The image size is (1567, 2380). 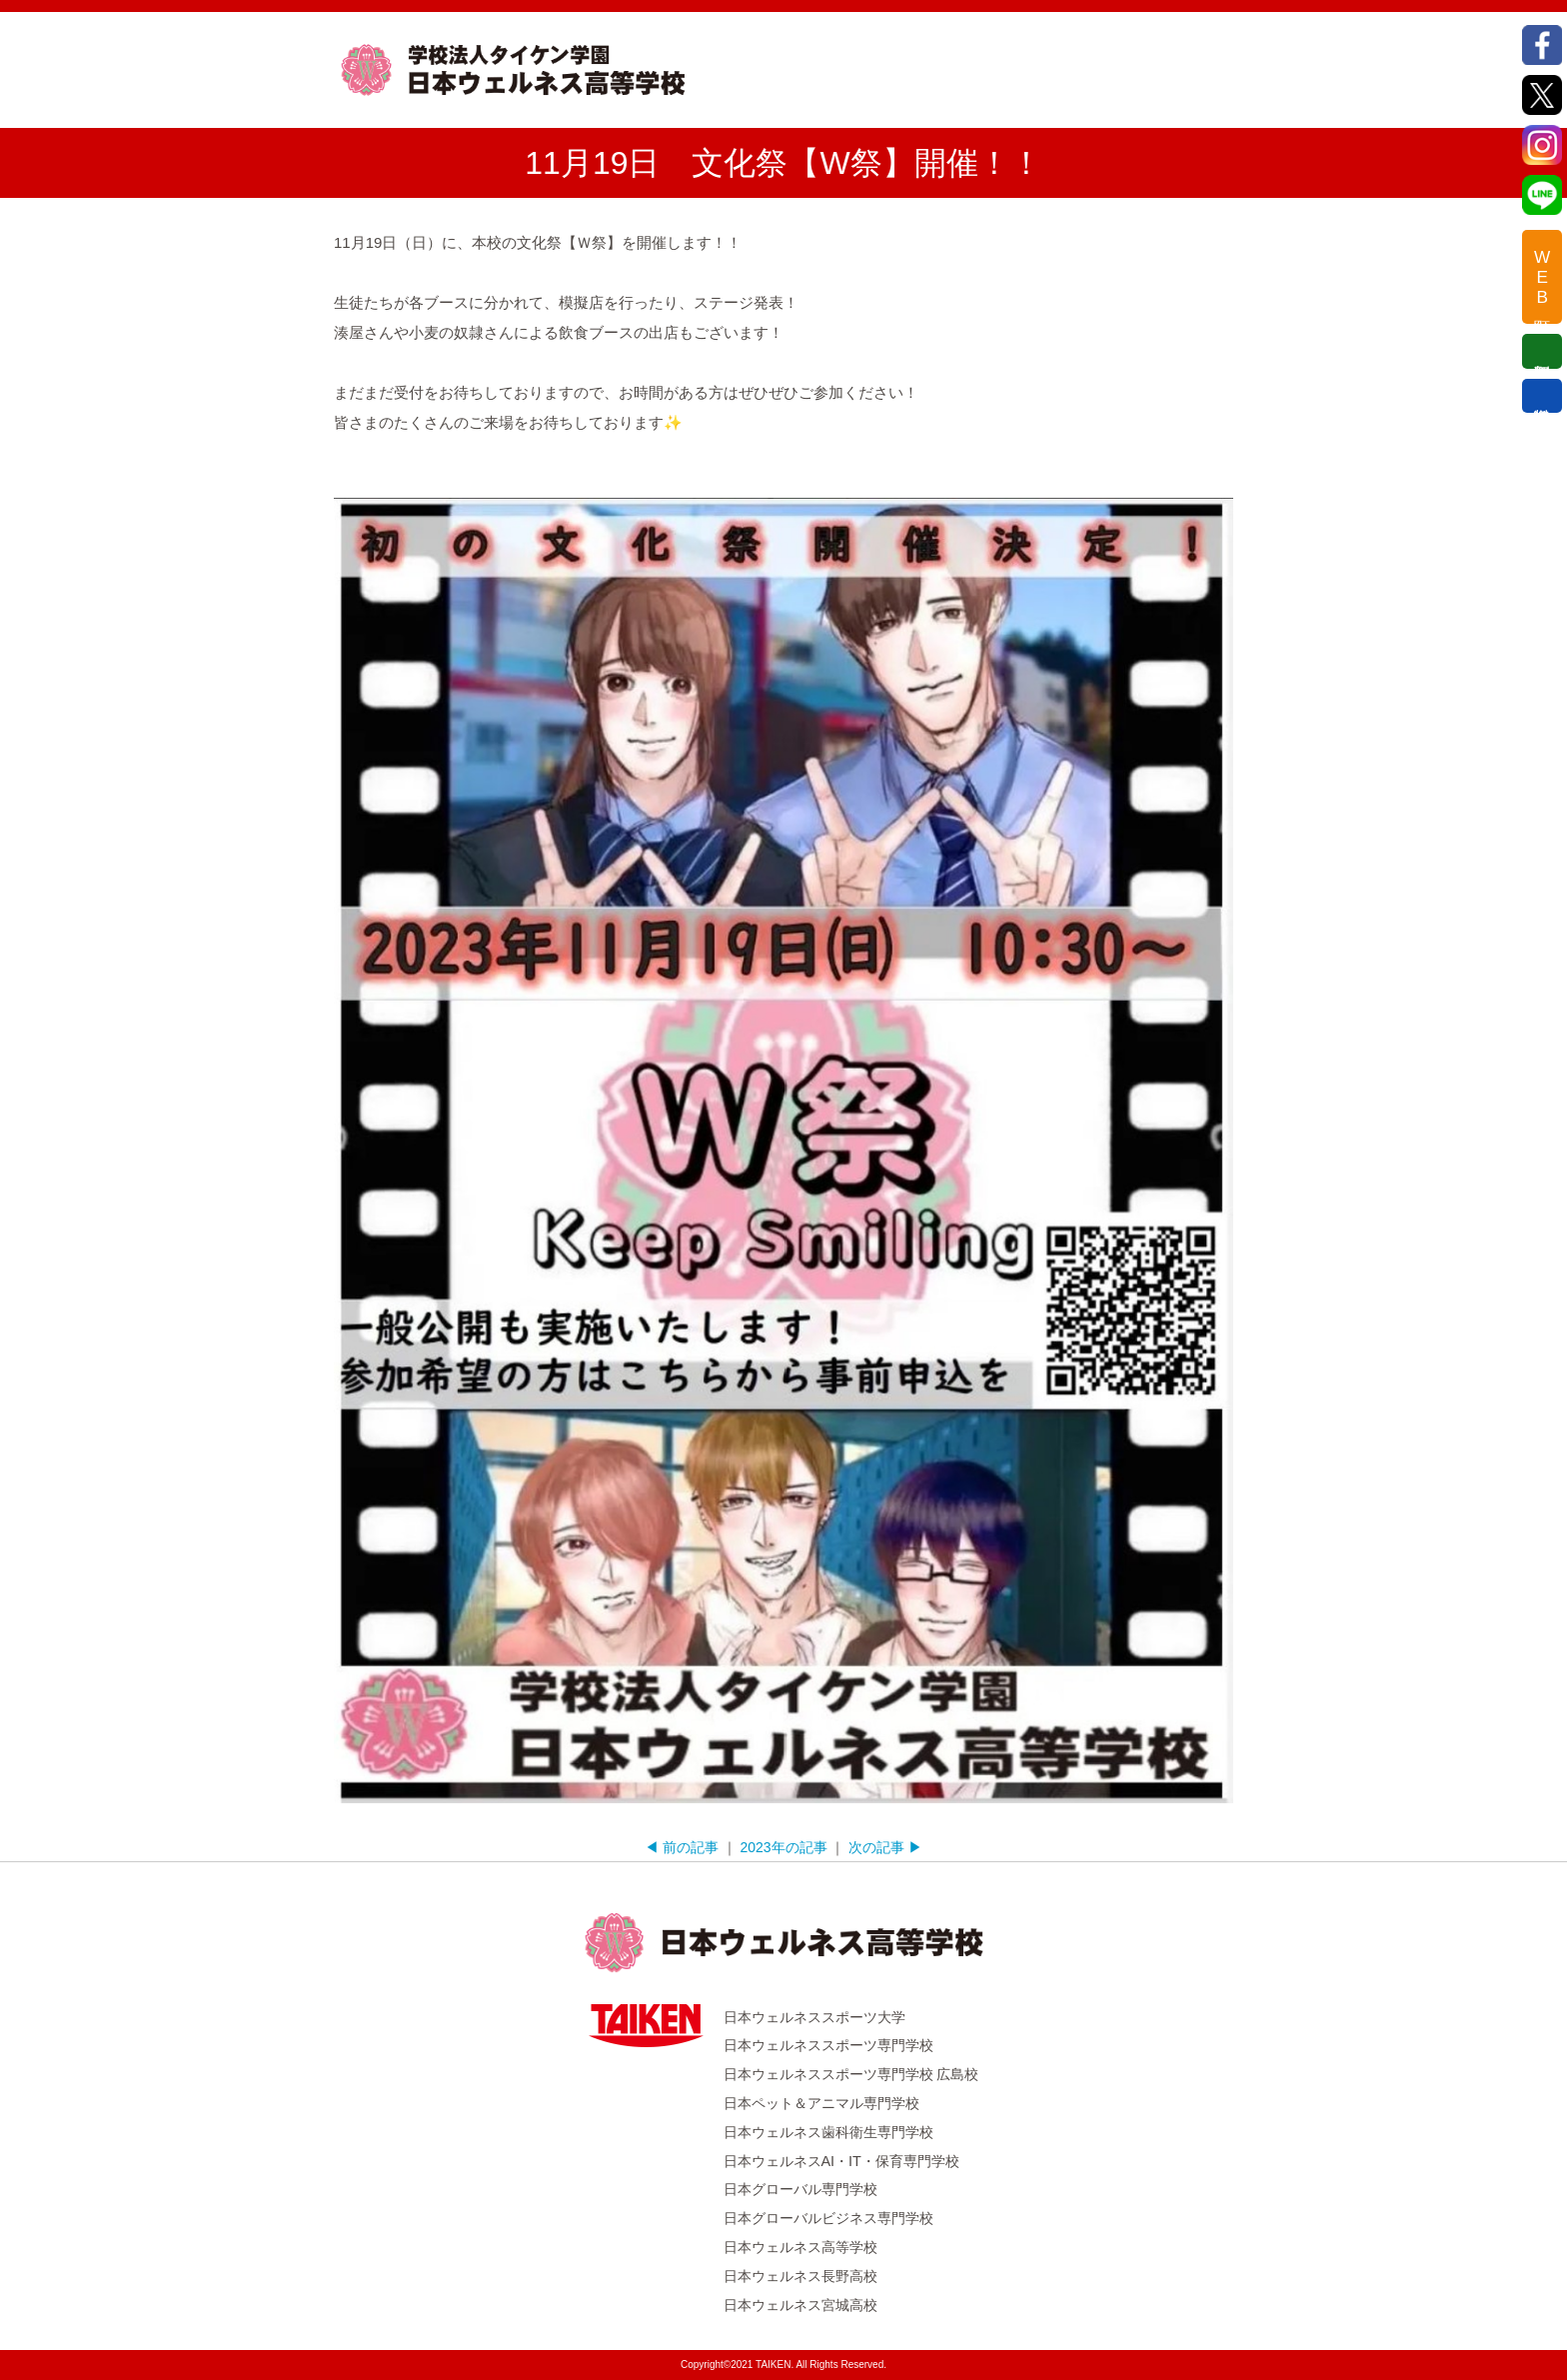 I want to click on 2023年の記事, so click(x=783, y=1847).